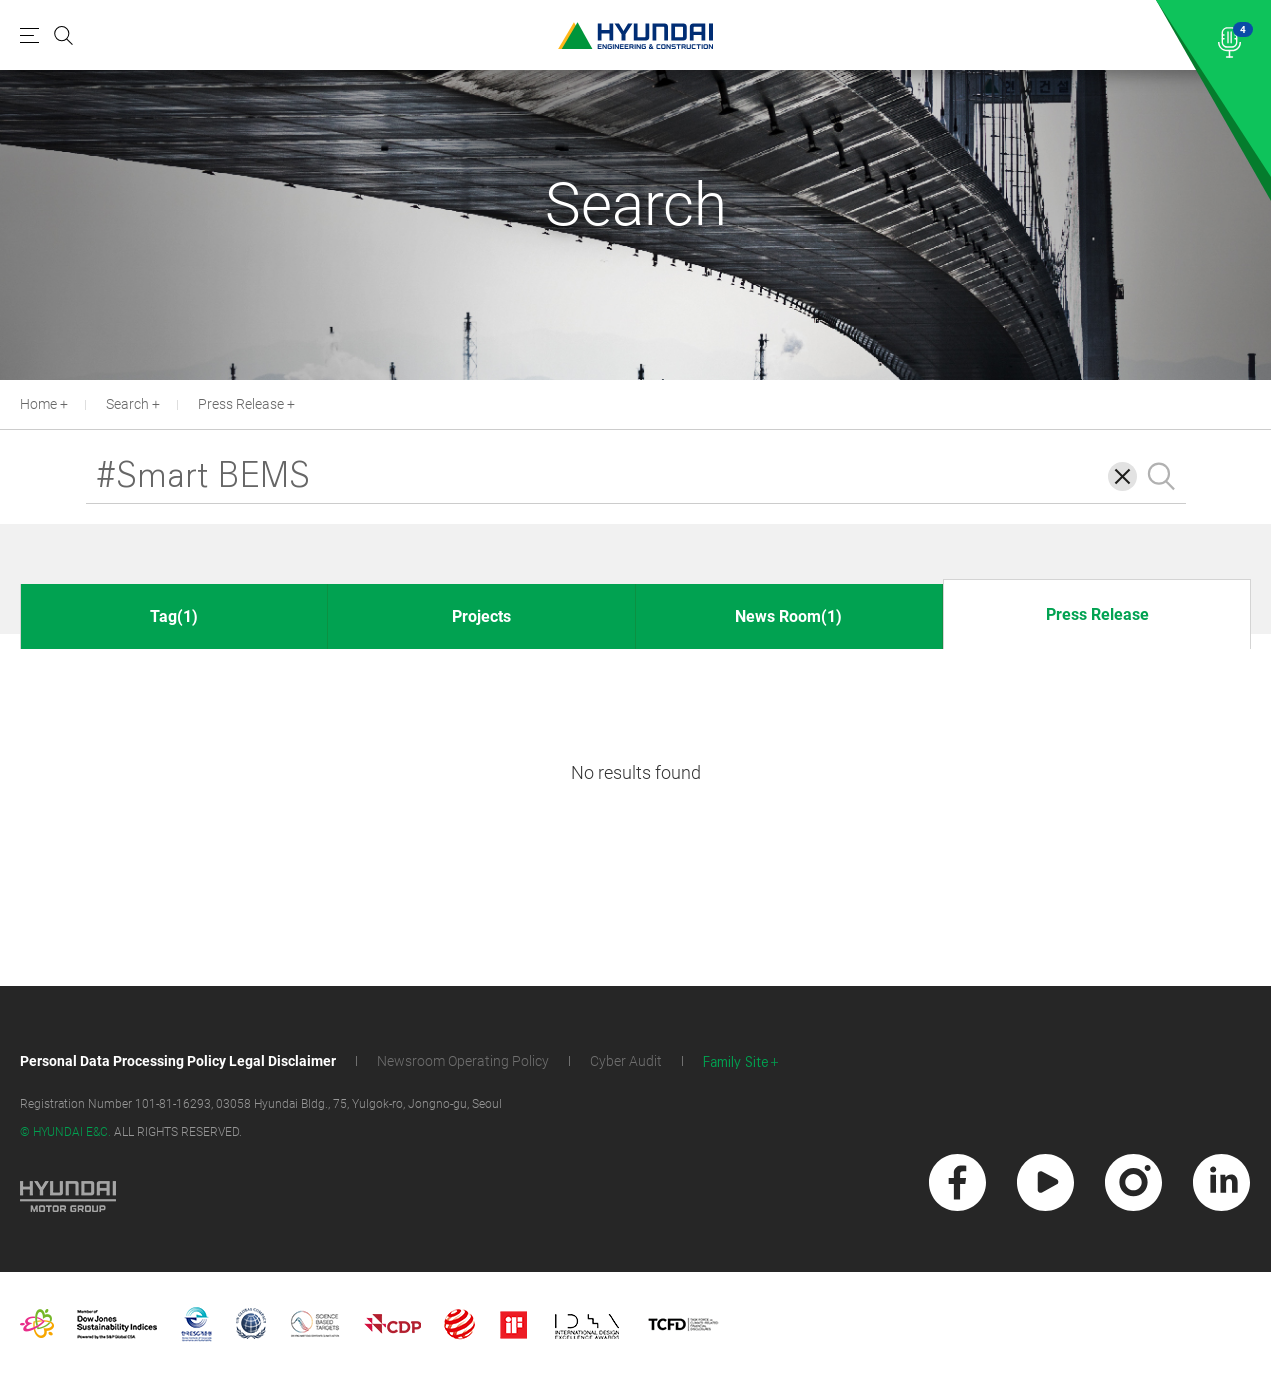 Image resolution: width=1271 pixels, height=1387 pixels. Describe the element at coordinates (38, 404) in the screenshot. I see `Home` at that location.